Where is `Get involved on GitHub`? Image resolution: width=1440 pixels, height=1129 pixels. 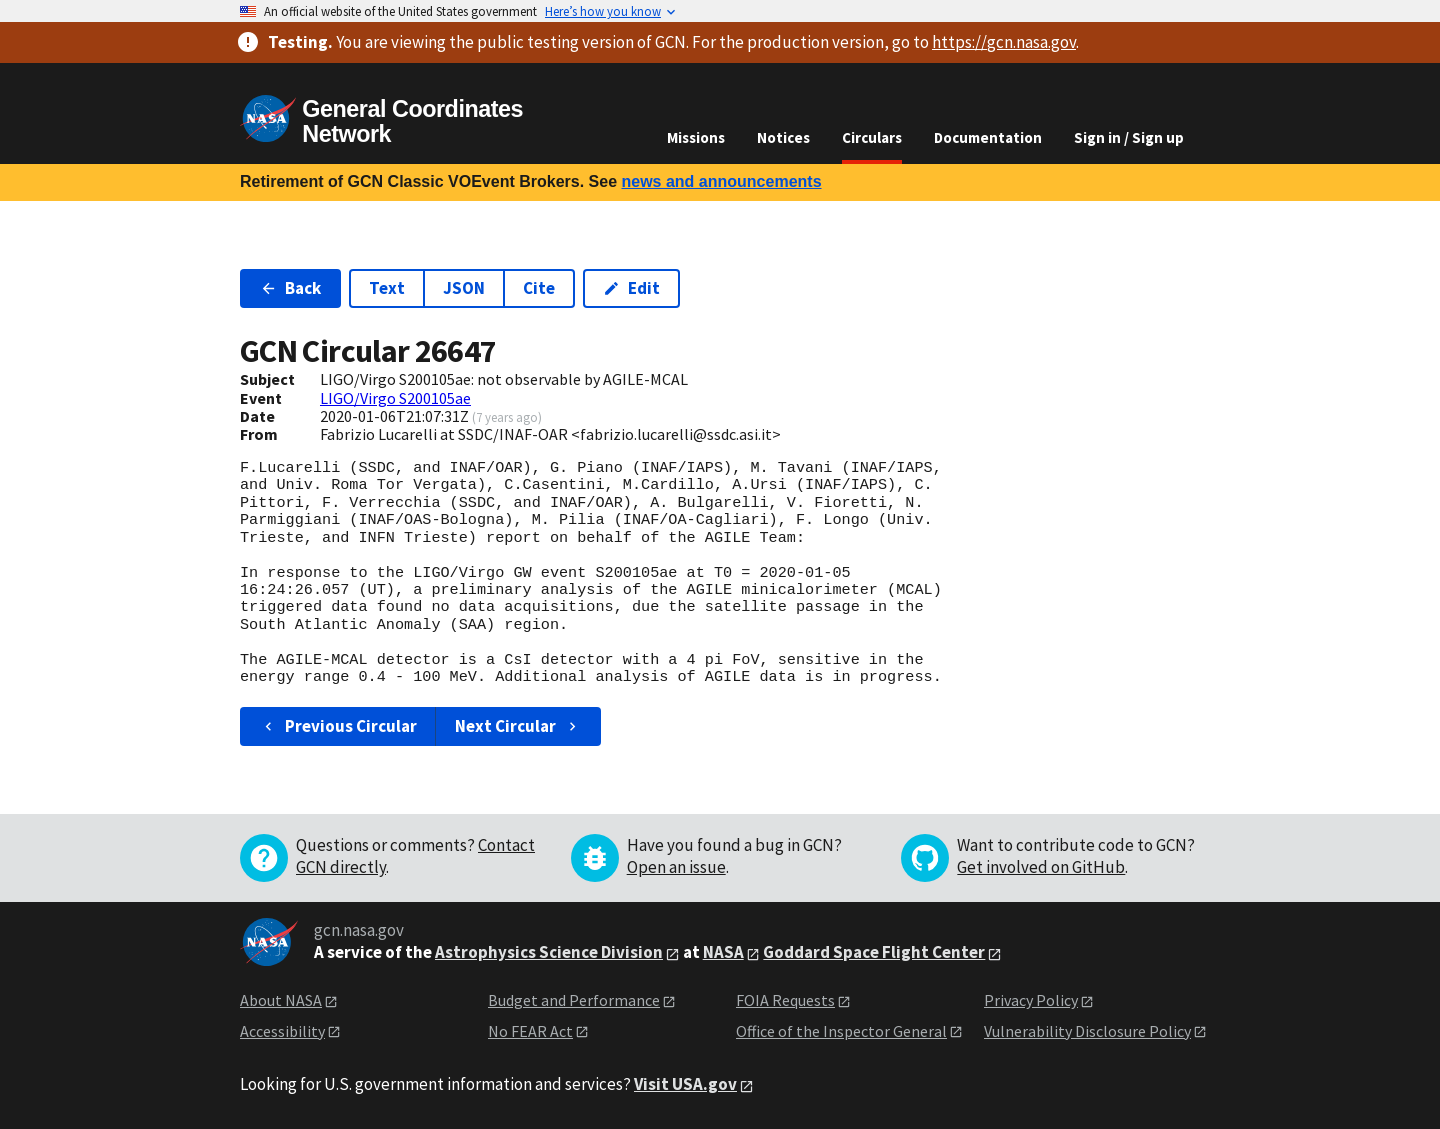
Get involved on GitHub is located at coordinates (1041, 867).